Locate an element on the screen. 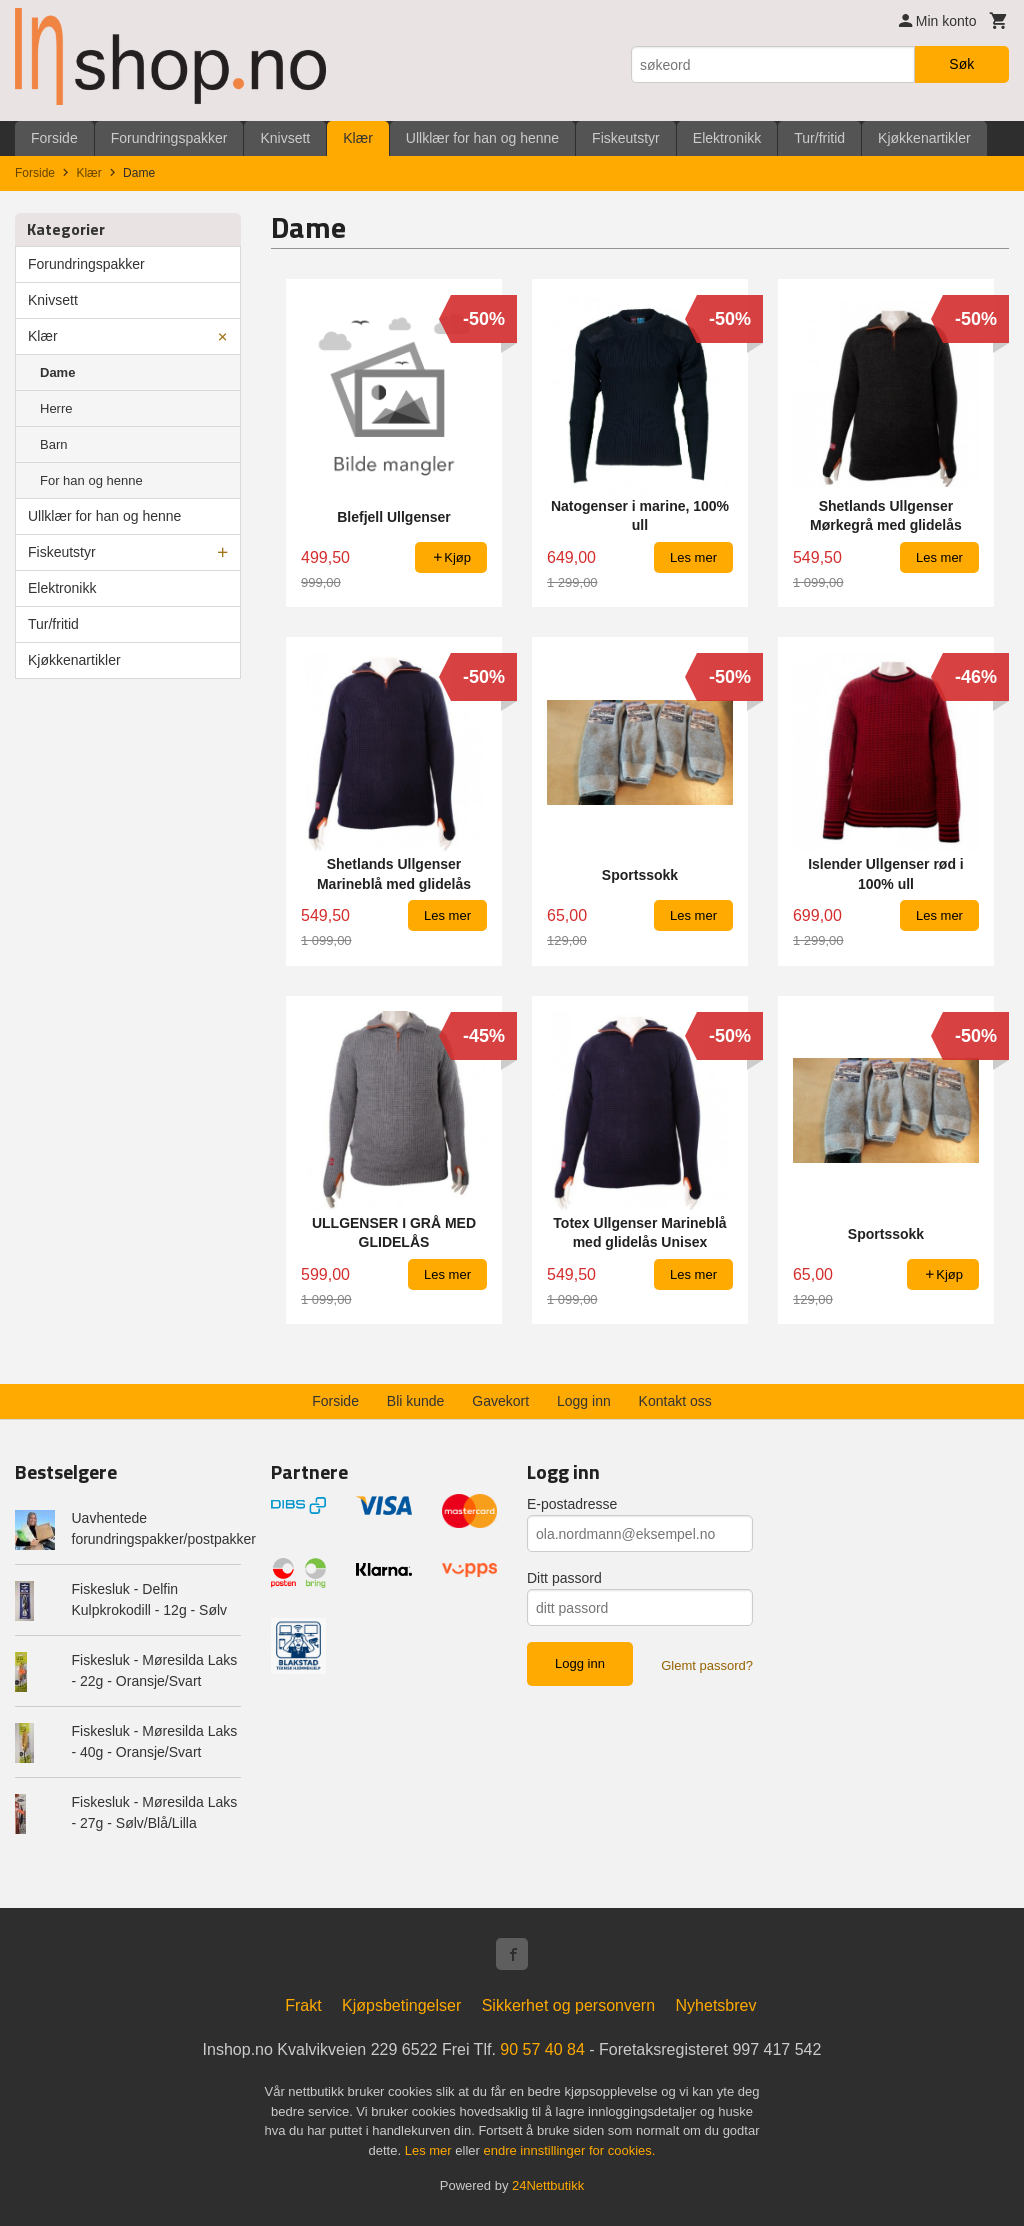 This screenshot has width=1024, height=2226. Sikkerhet og personvern is located at coordinates (568, 2005).